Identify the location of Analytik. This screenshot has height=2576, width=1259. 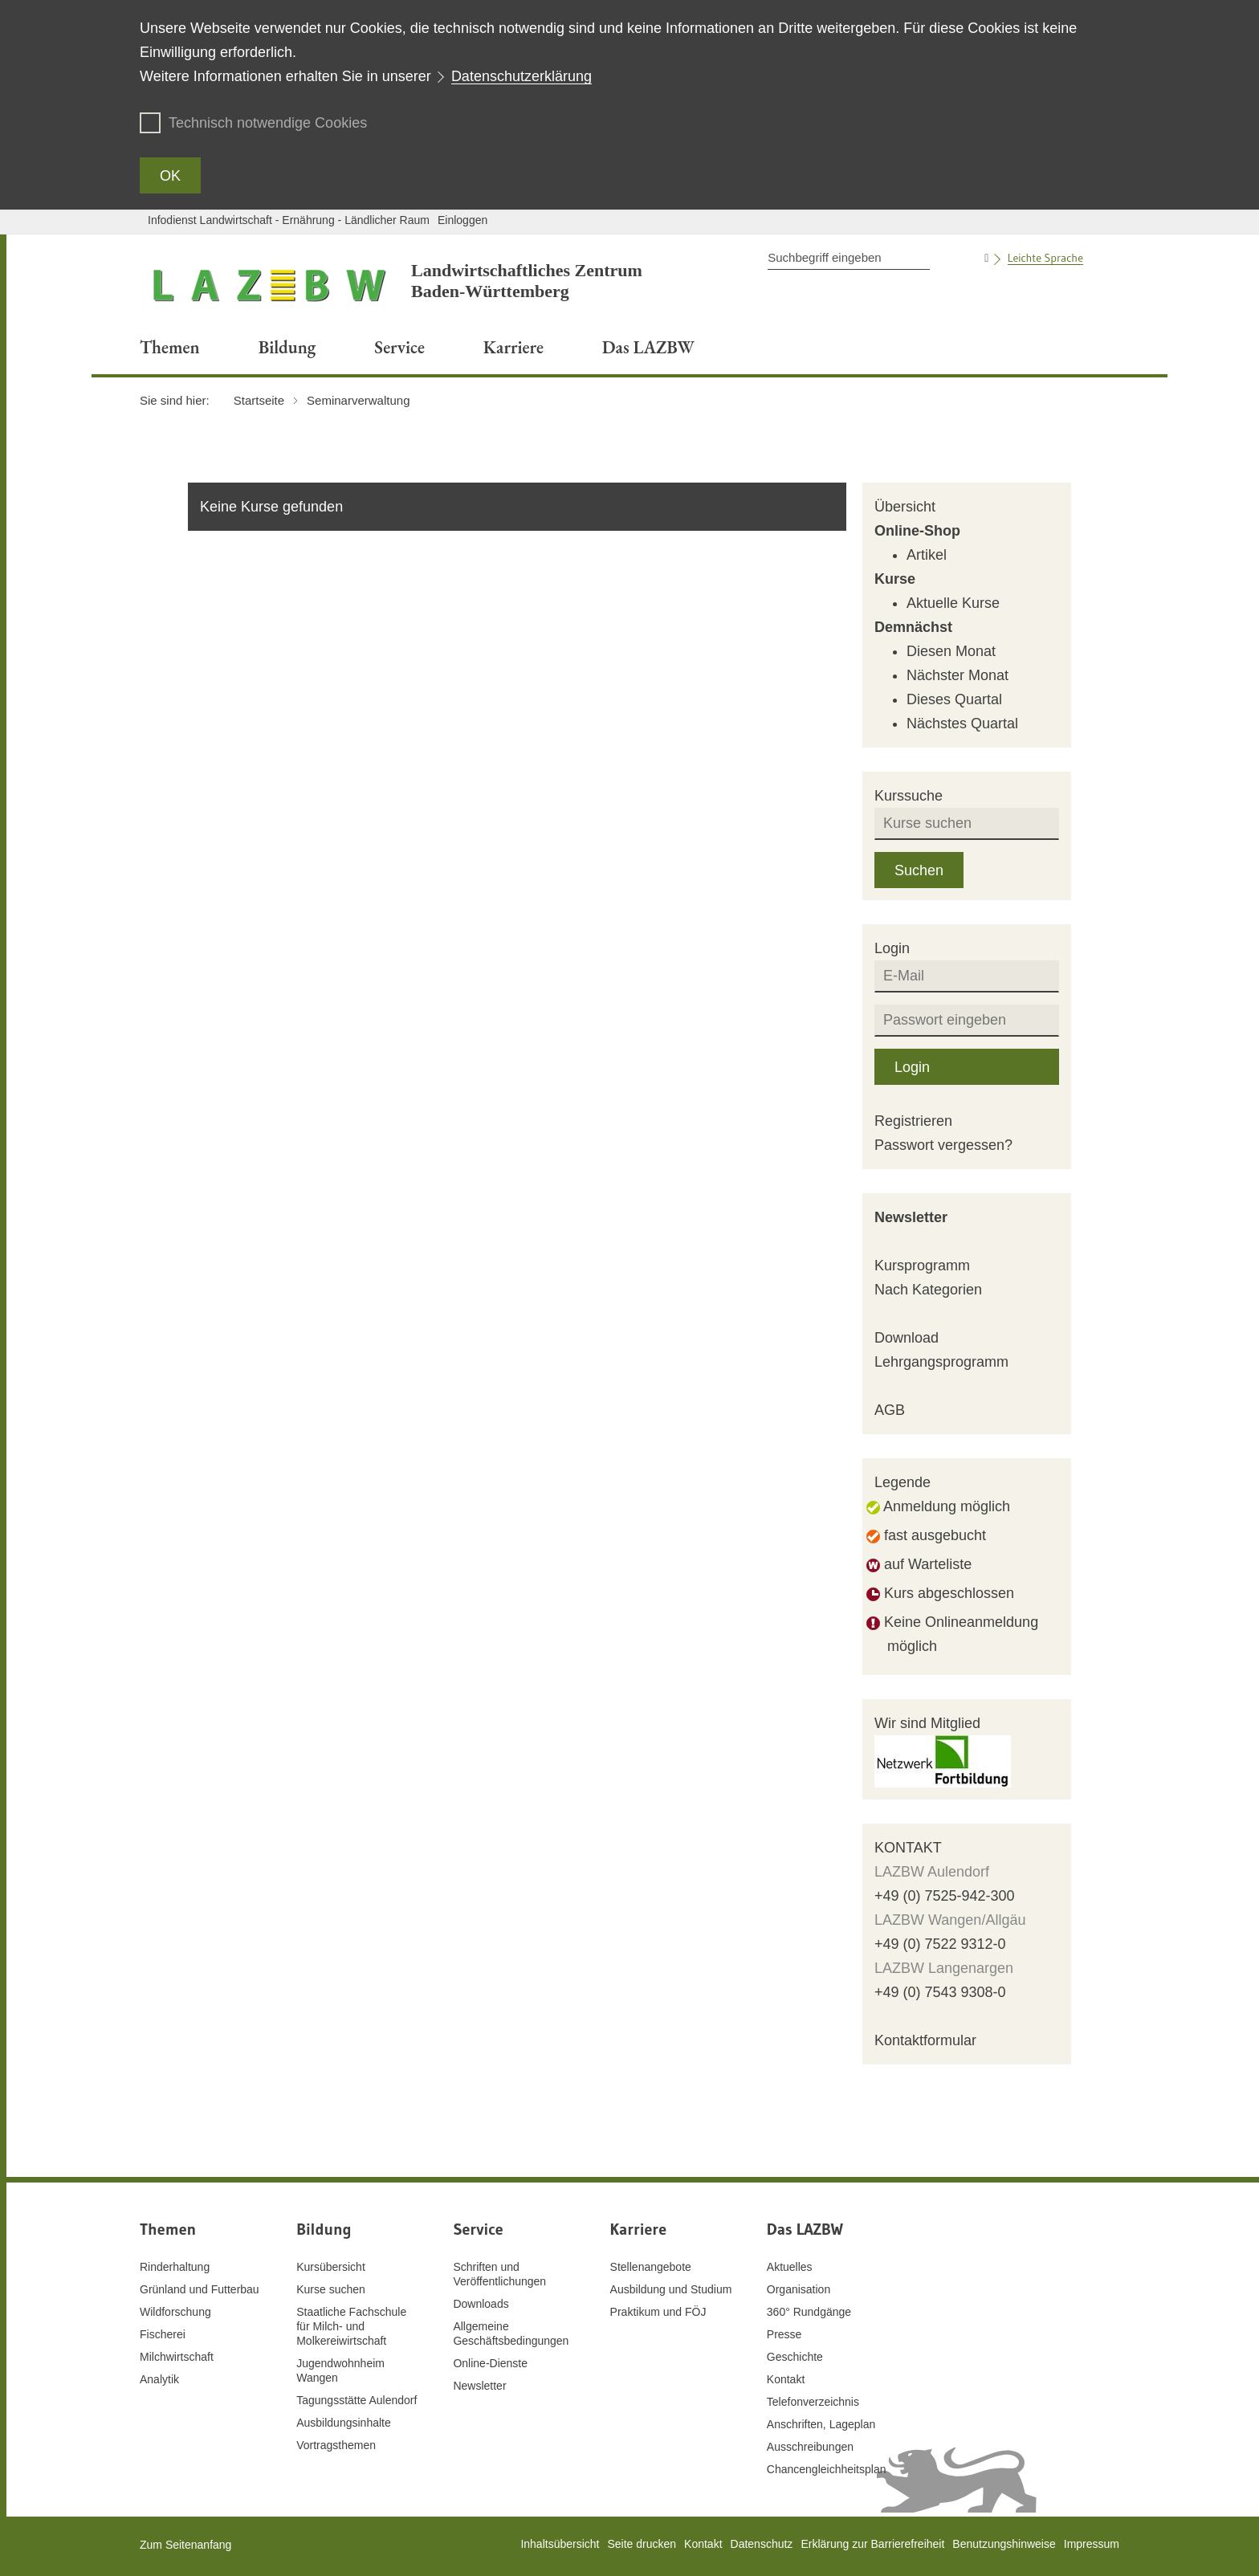
(159, 2379).